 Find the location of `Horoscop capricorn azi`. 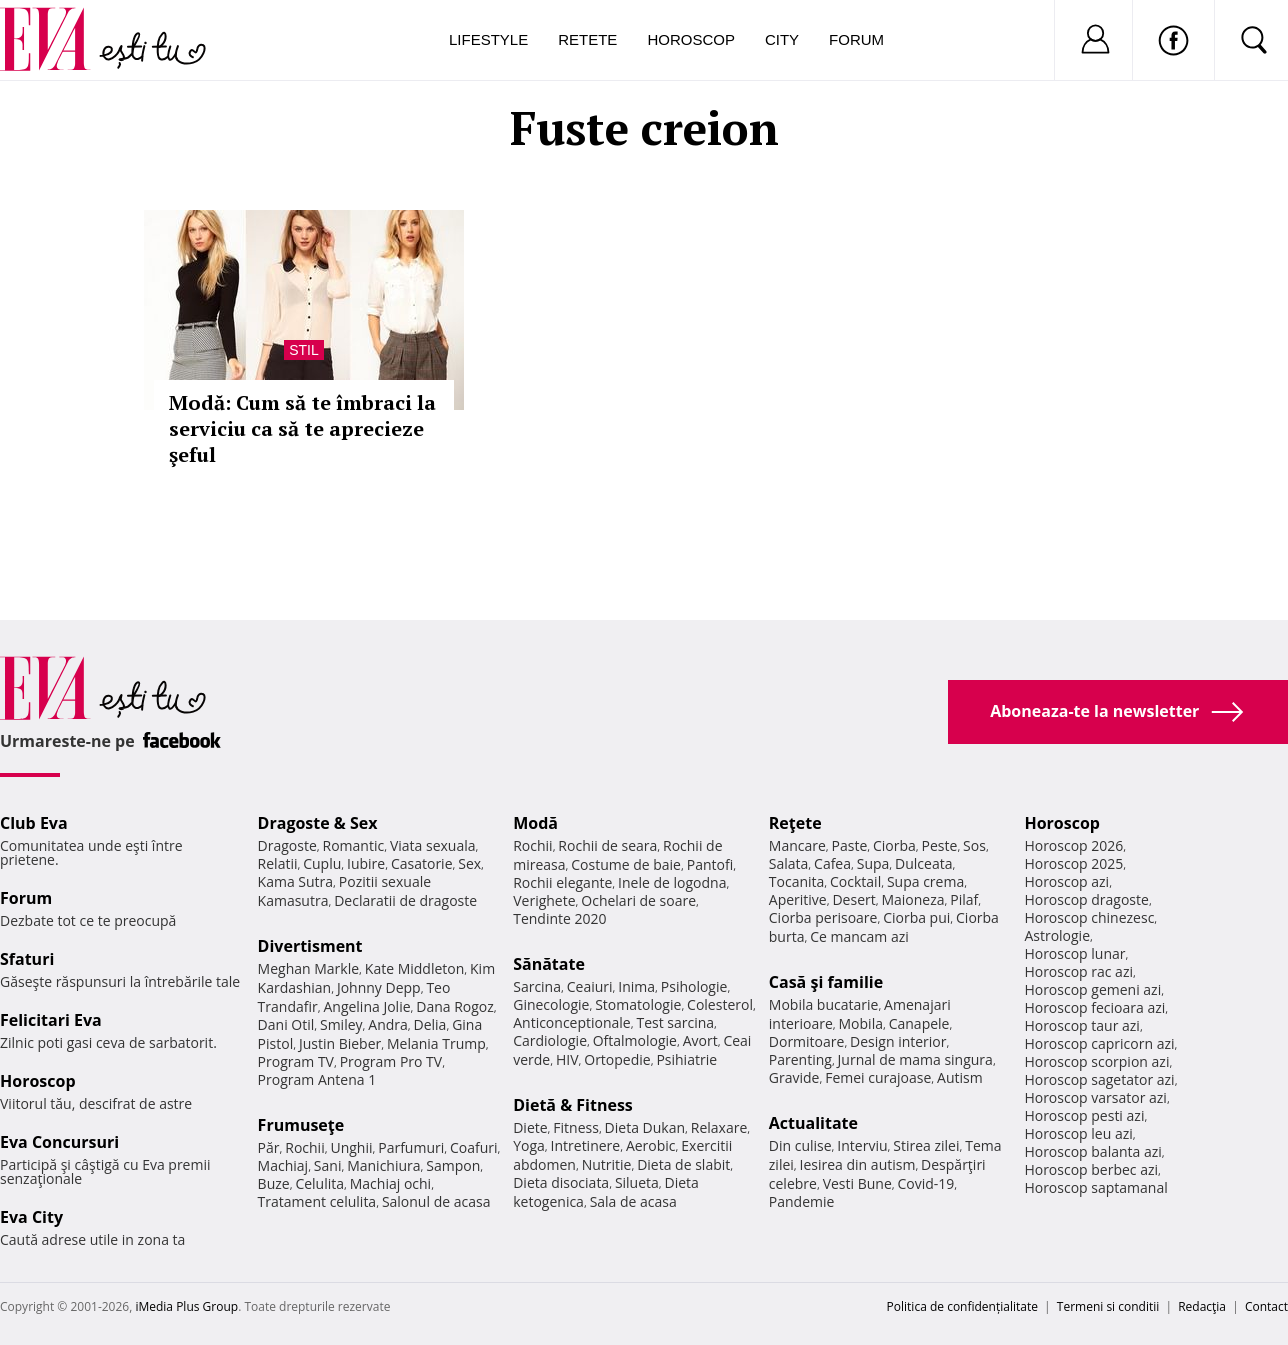

Horoscop capricorn azi is located at coordinates (1099, 1043).